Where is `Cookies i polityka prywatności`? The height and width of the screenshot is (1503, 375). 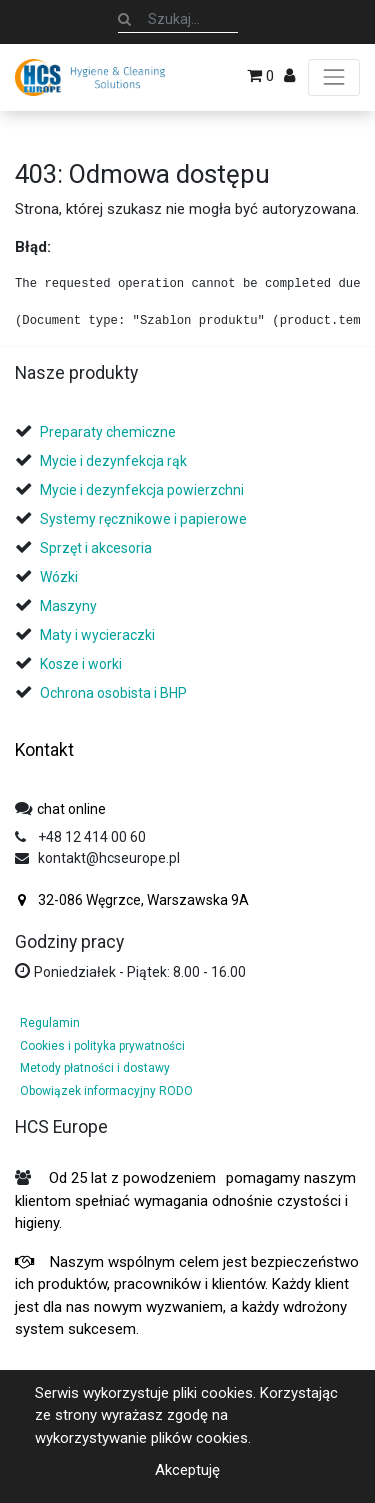
Cookies i polityka prywatności is located at coordinates (102, 1046).